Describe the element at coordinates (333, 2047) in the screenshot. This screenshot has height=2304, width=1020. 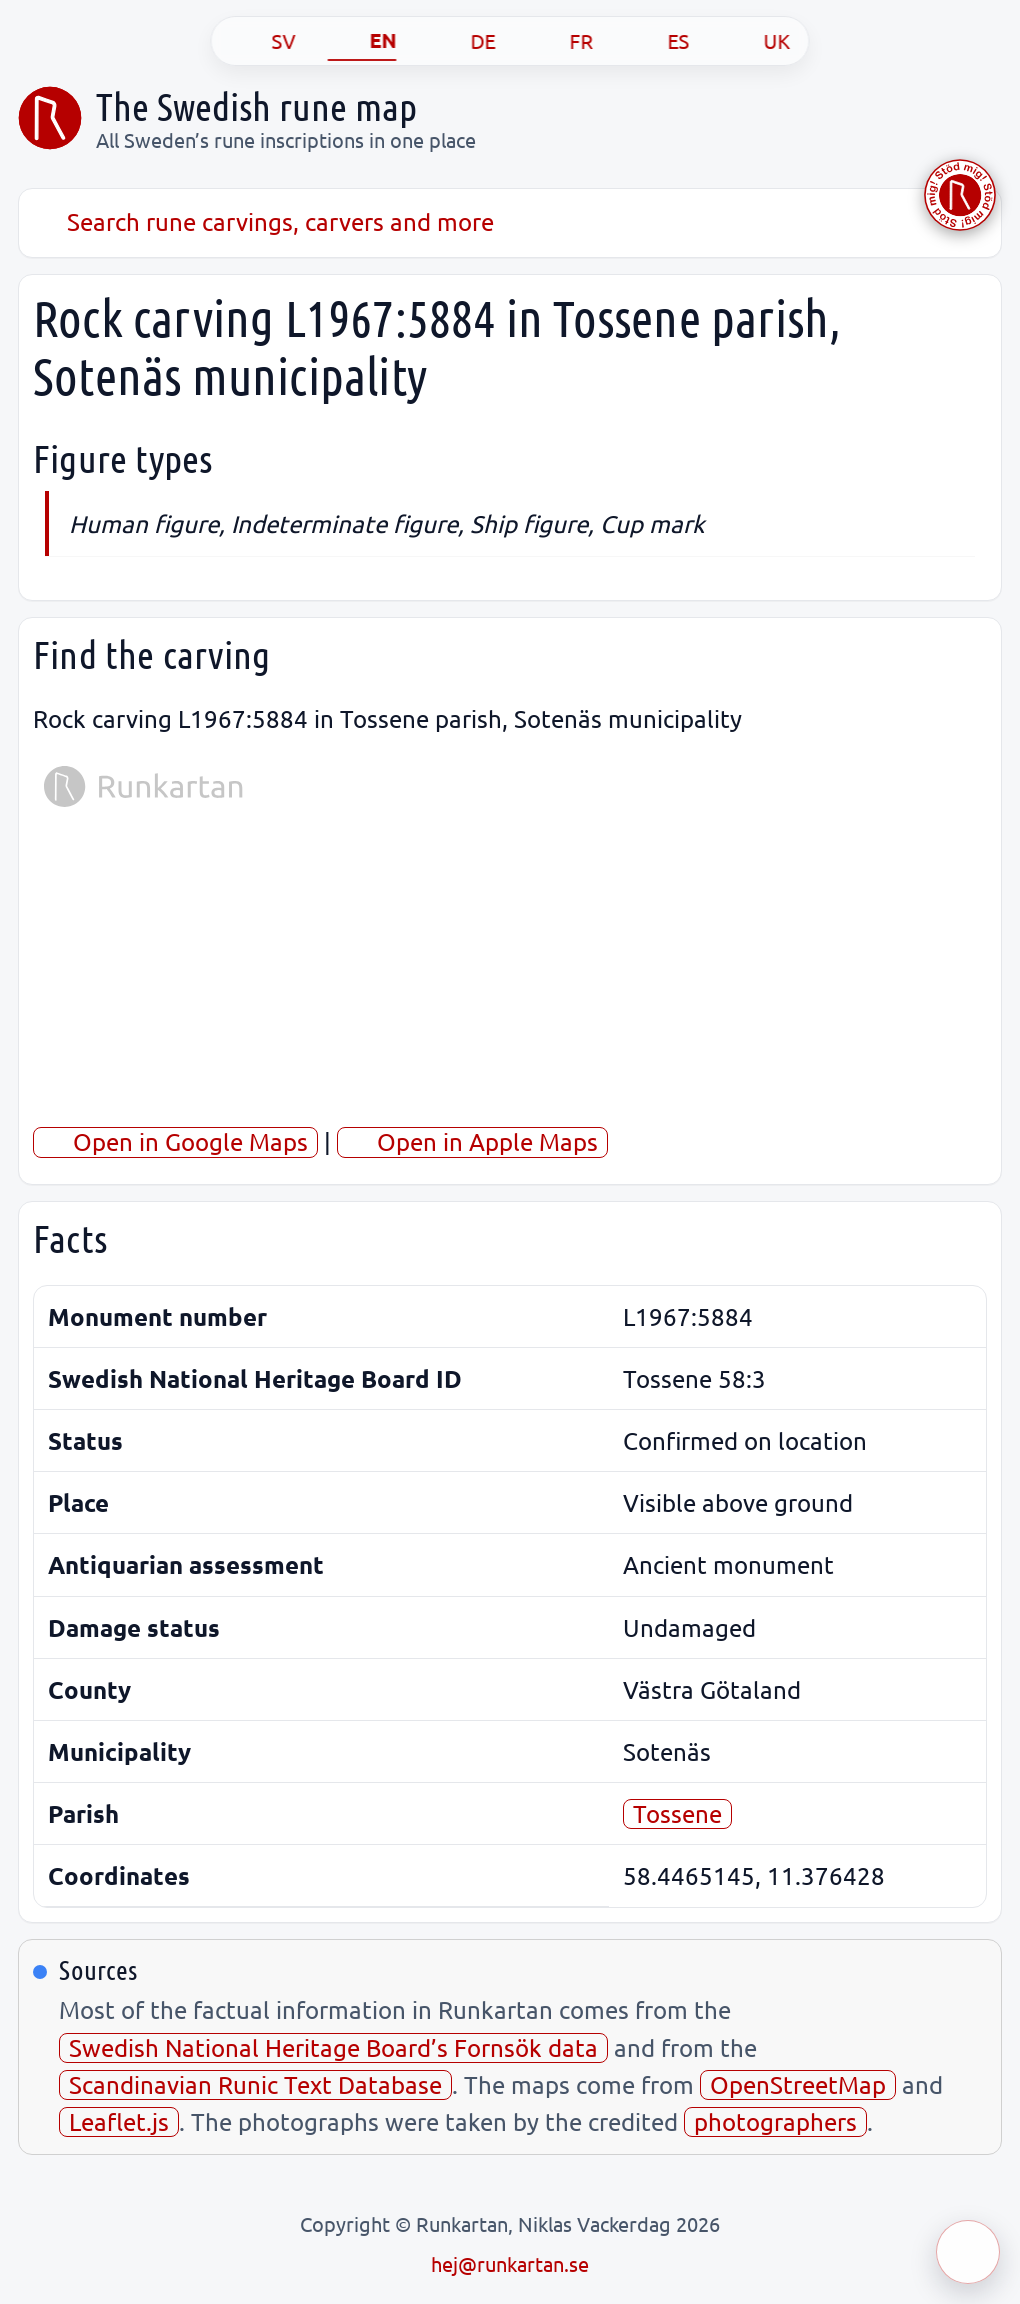
I see `Swedish National Heritage Board’s Fornsök data` at that location.